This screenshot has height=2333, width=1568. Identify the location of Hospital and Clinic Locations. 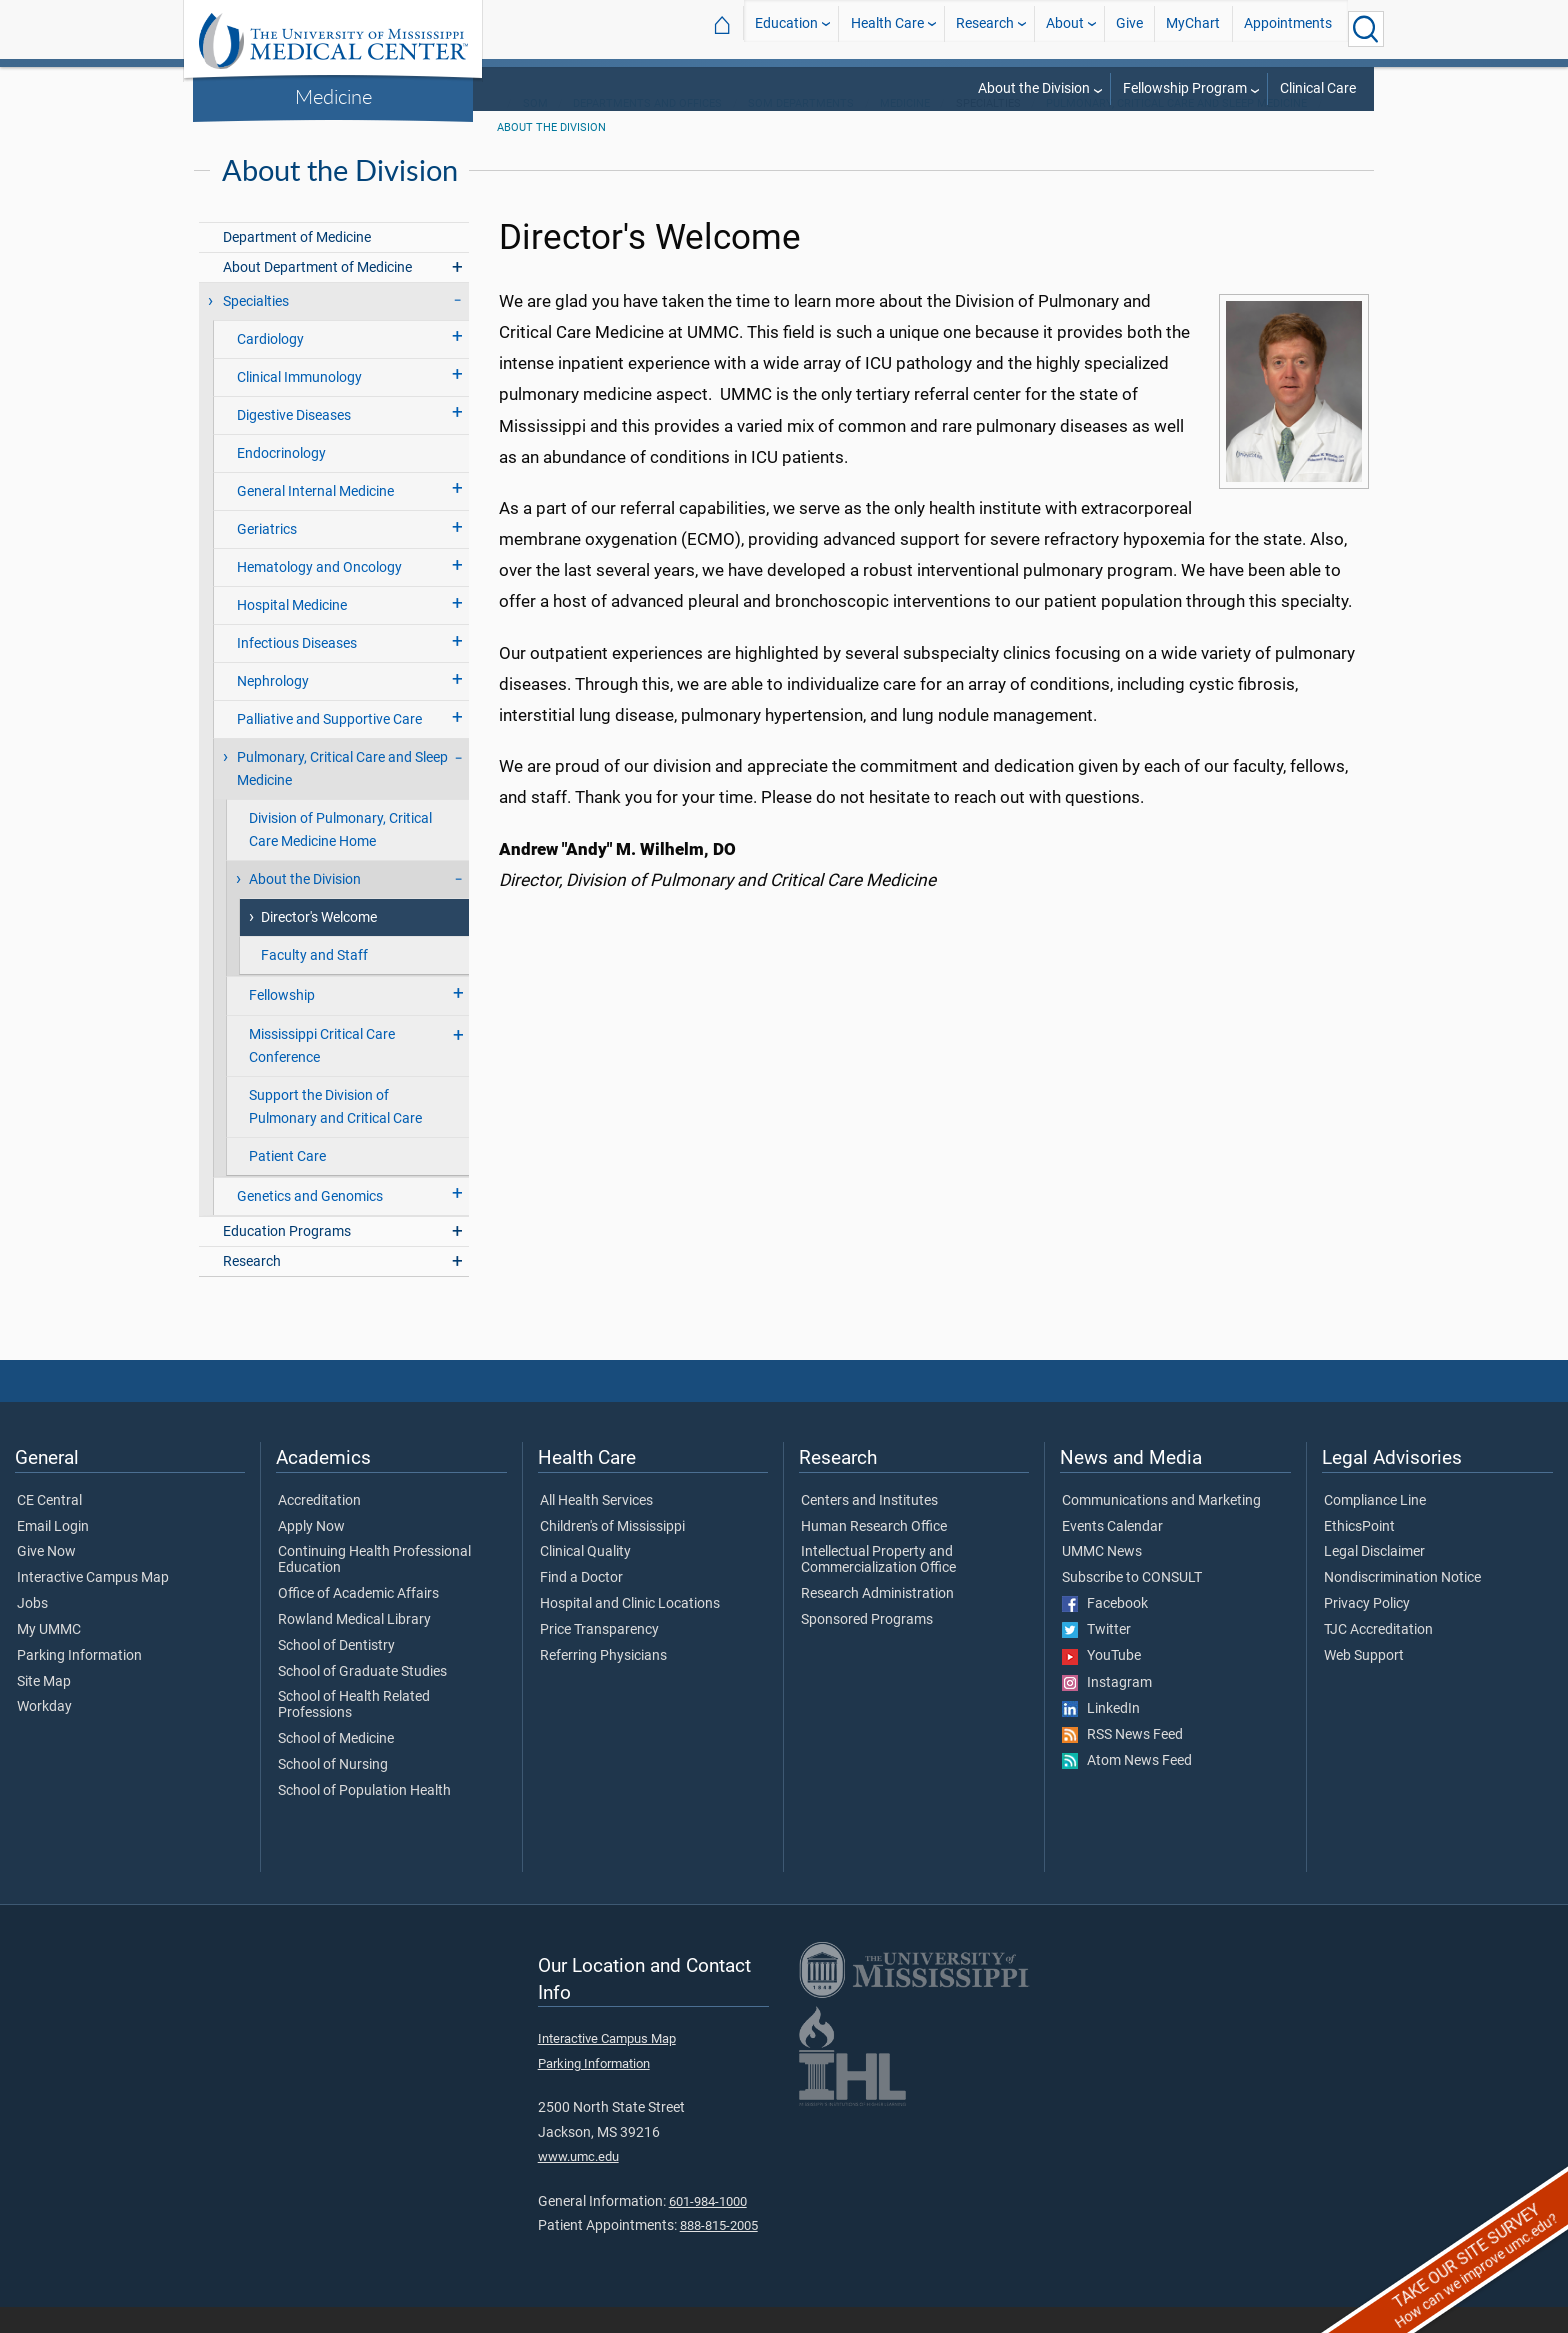
(630, 1630).